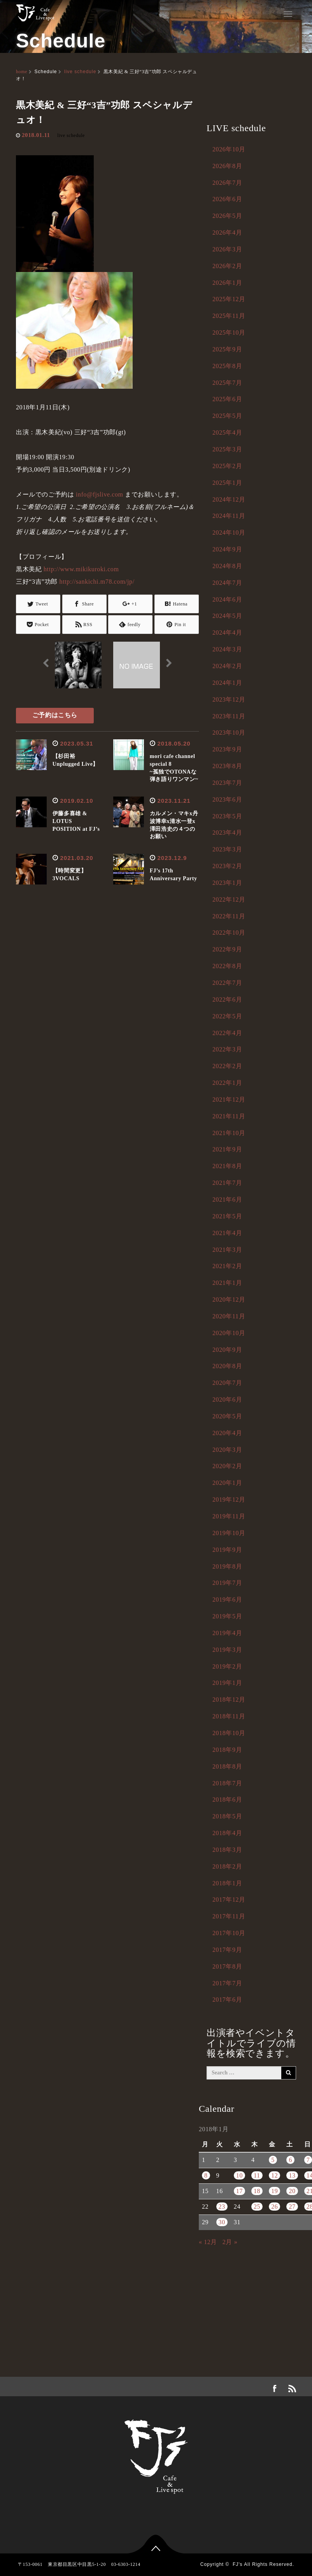  What do you see at coordinates (228, 332) in the screenshot?
I see `2025年10月` at bounding box center [228, 332].